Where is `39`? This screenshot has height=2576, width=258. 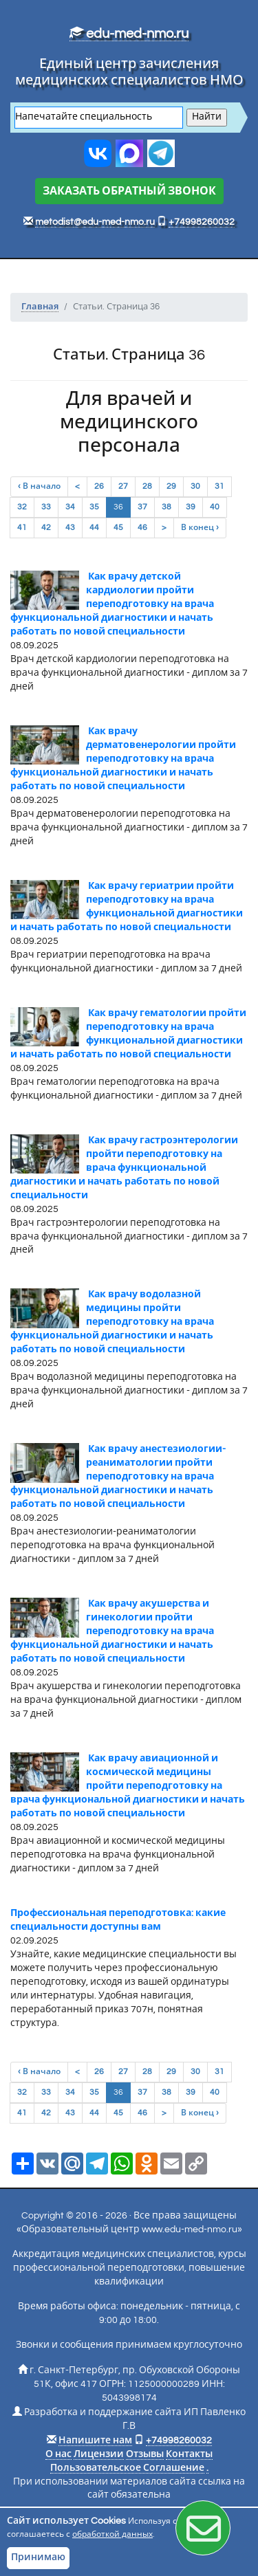
39 is located at coordinates (190, 507).